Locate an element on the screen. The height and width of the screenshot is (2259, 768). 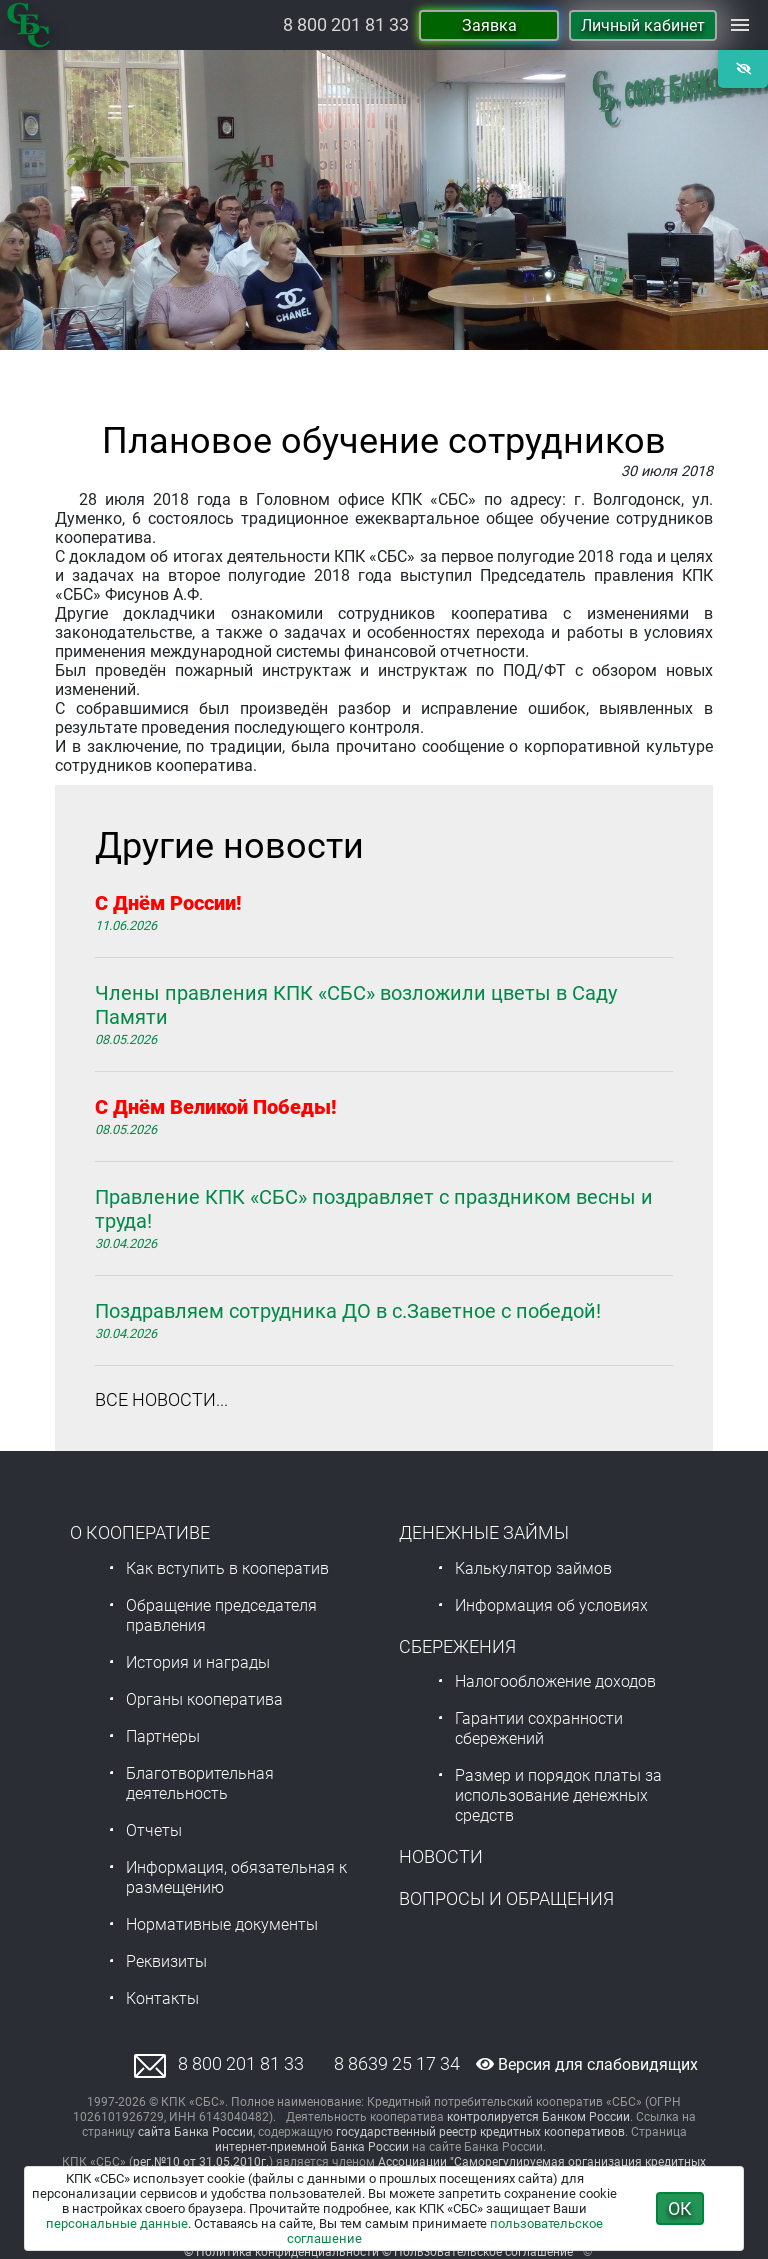
сайта Банка России is located at coordinates (195, 2132).